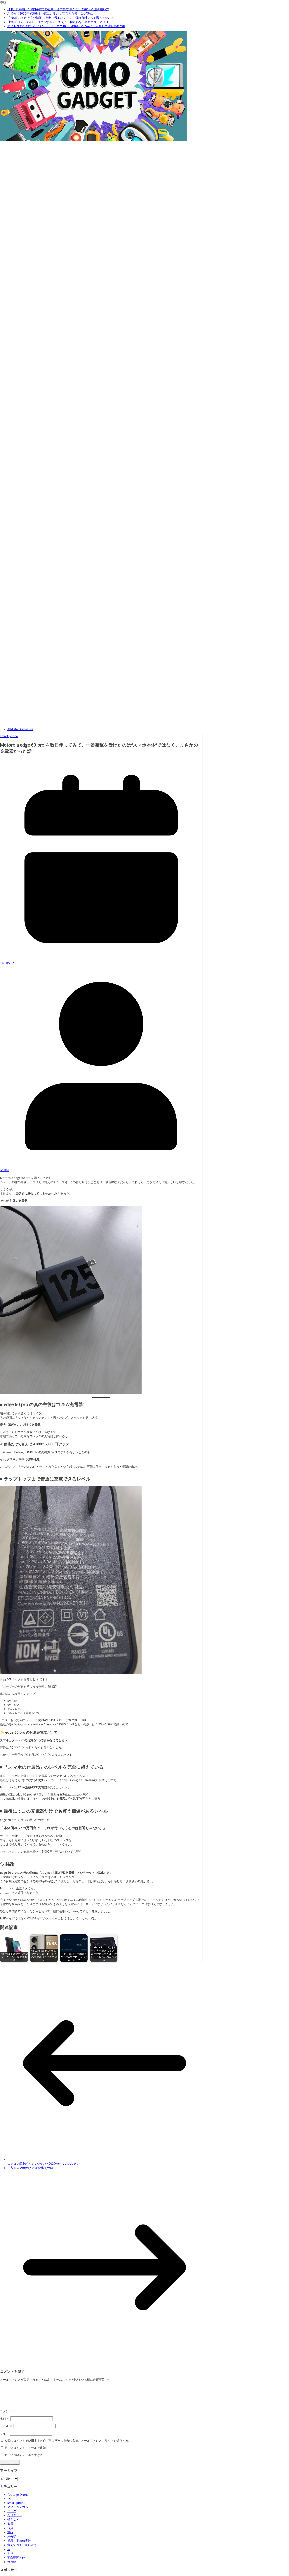 The image size is (289, 2576). I want to click on odette, so click(4, 1170).